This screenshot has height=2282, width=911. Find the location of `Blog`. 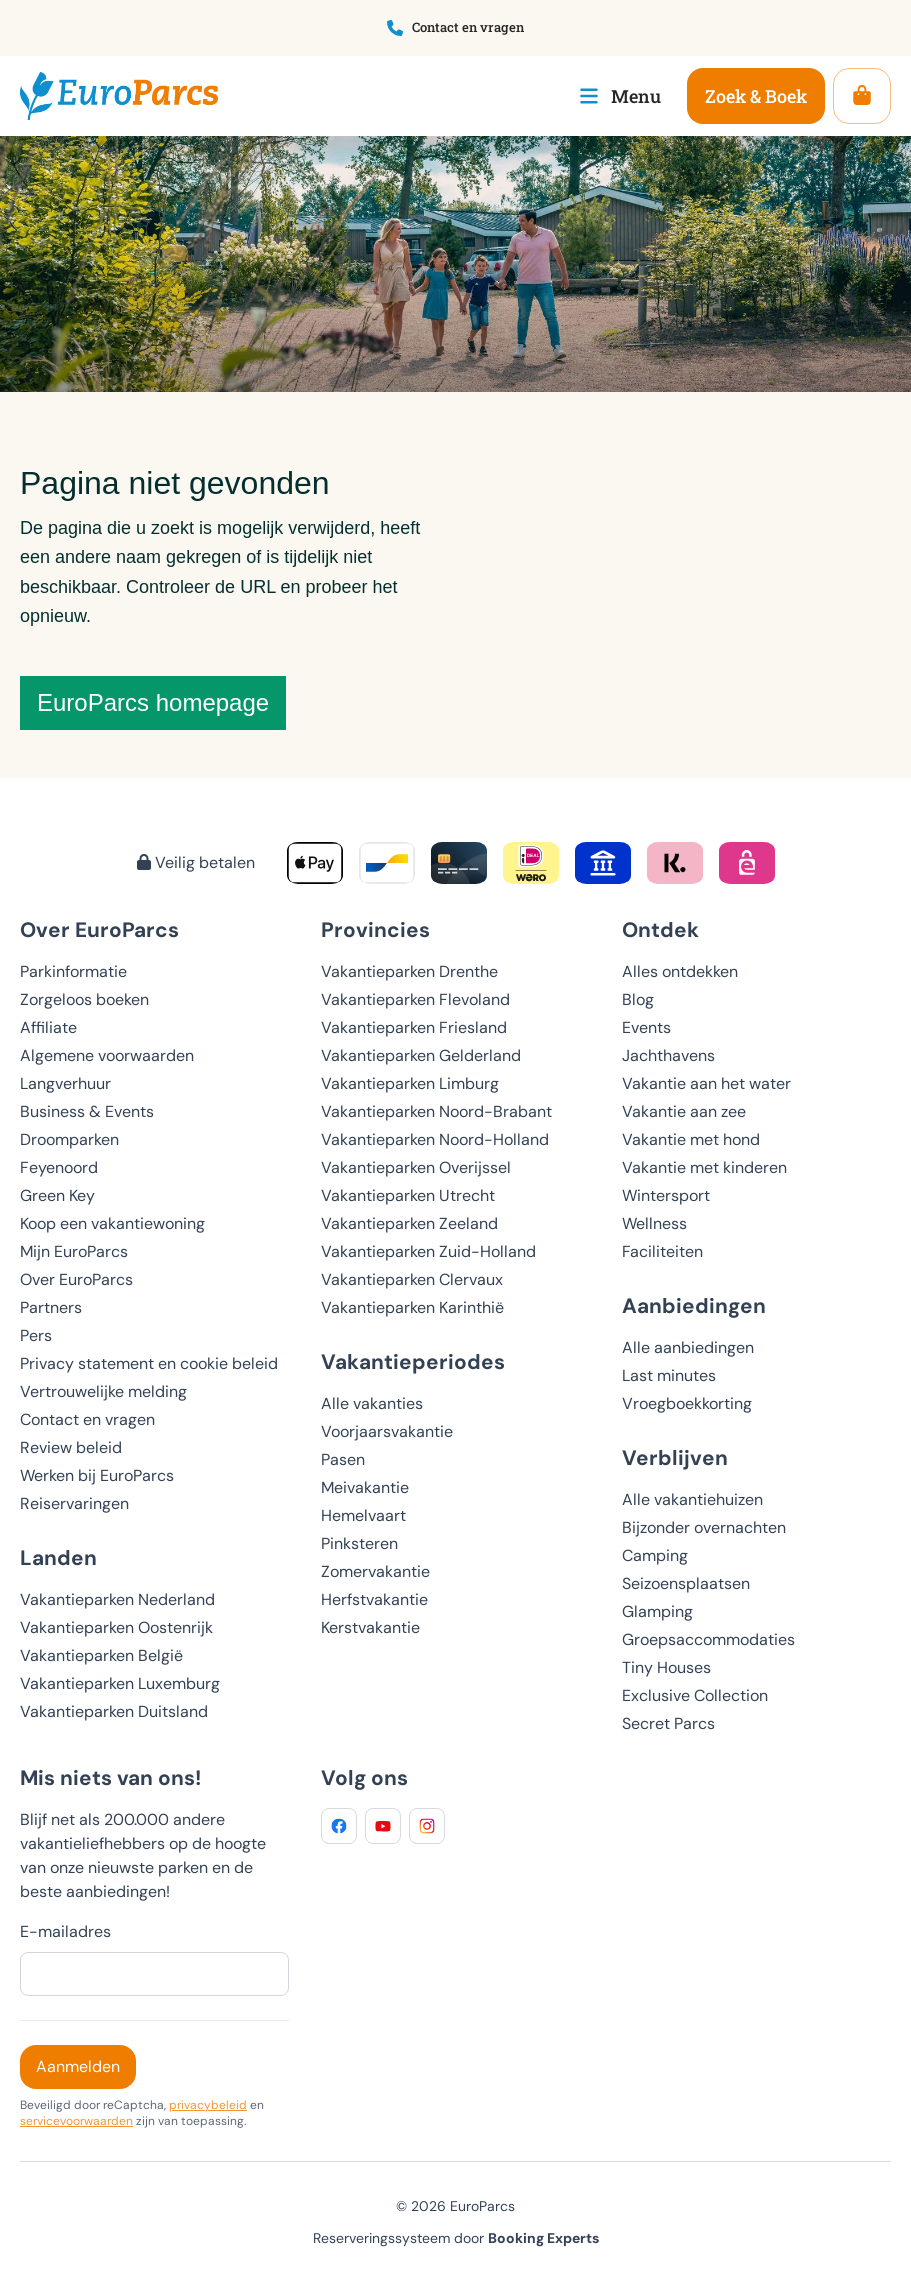

Blog is located at coordinates (638, 999).